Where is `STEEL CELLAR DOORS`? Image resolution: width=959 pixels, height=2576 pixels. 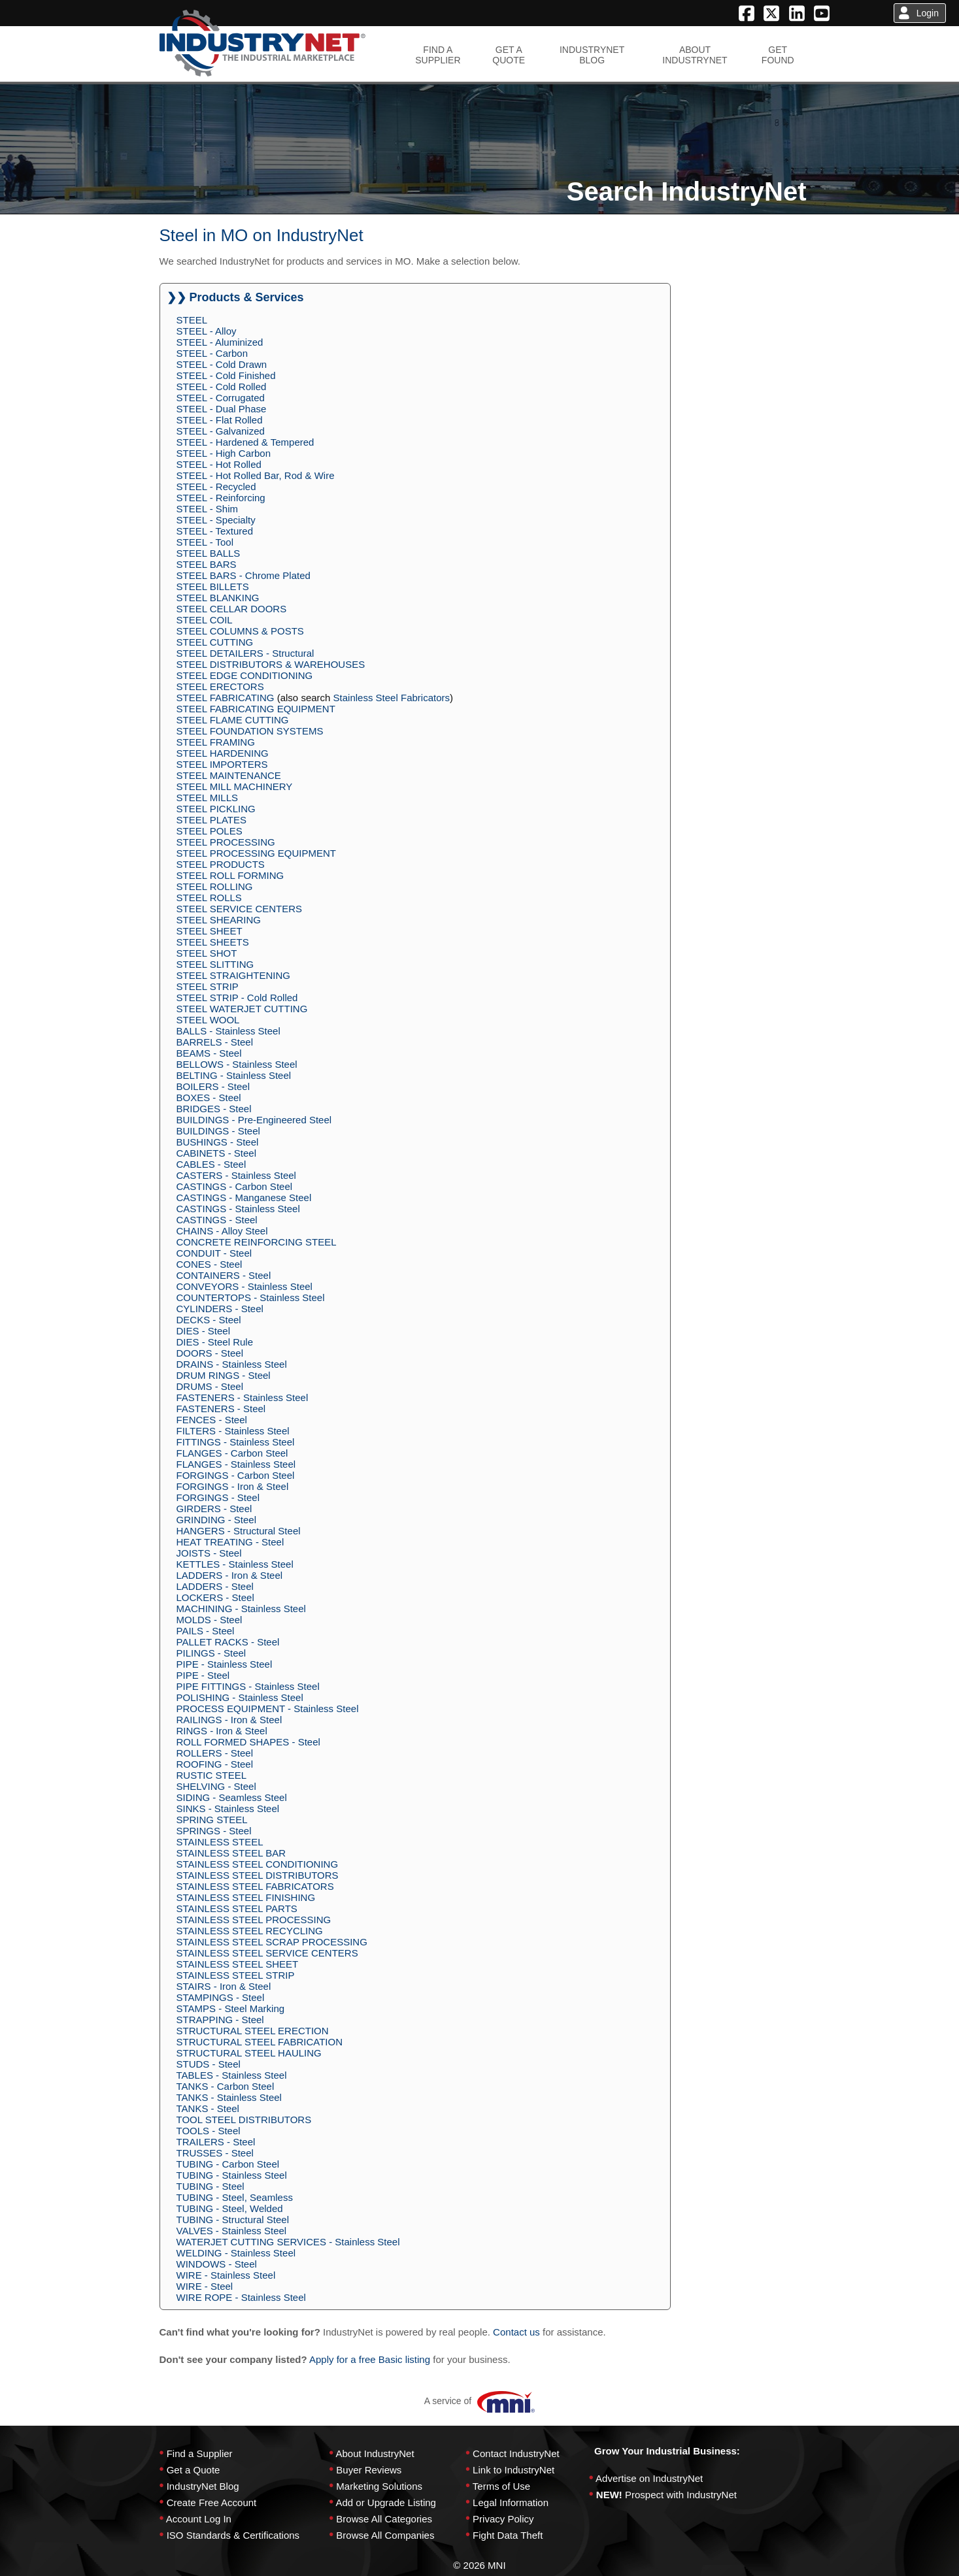 STEEL CELLAR DOORS is located at coordinates (232, 608).